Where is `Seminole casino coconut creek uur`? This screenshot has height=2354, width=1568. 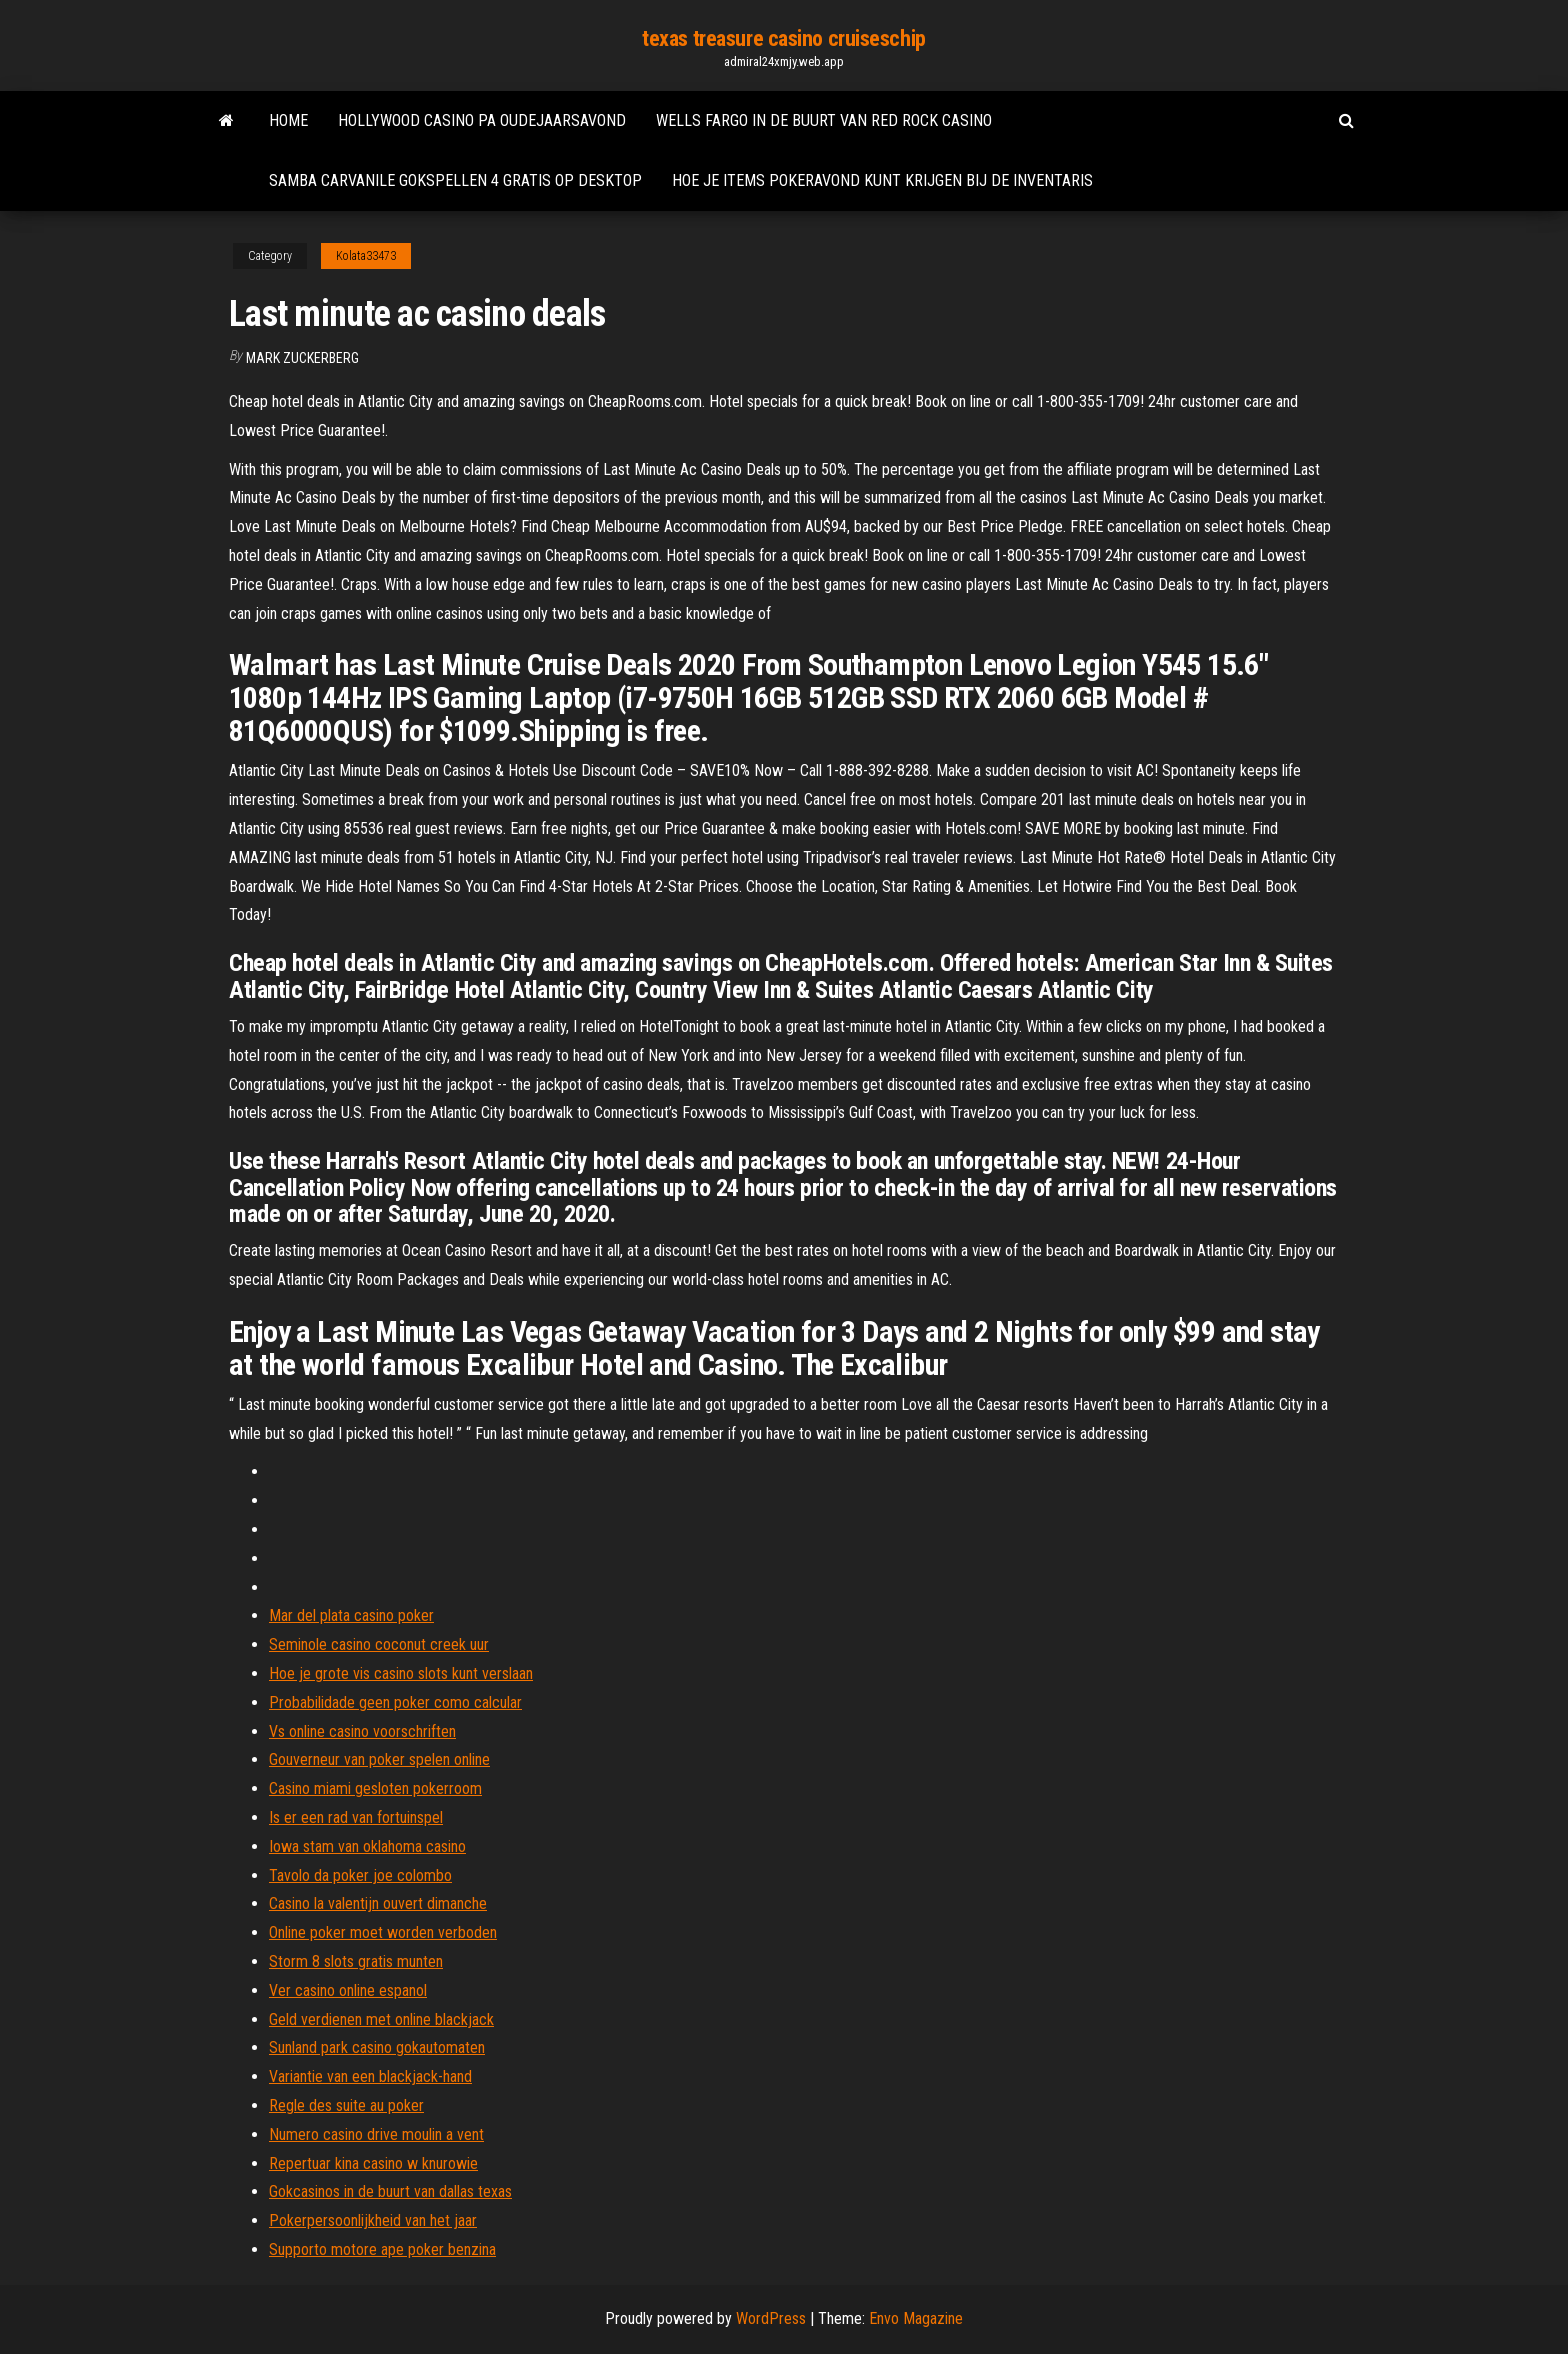
Seminole casino coconut creek uur is located at coordinates (379, 1644).